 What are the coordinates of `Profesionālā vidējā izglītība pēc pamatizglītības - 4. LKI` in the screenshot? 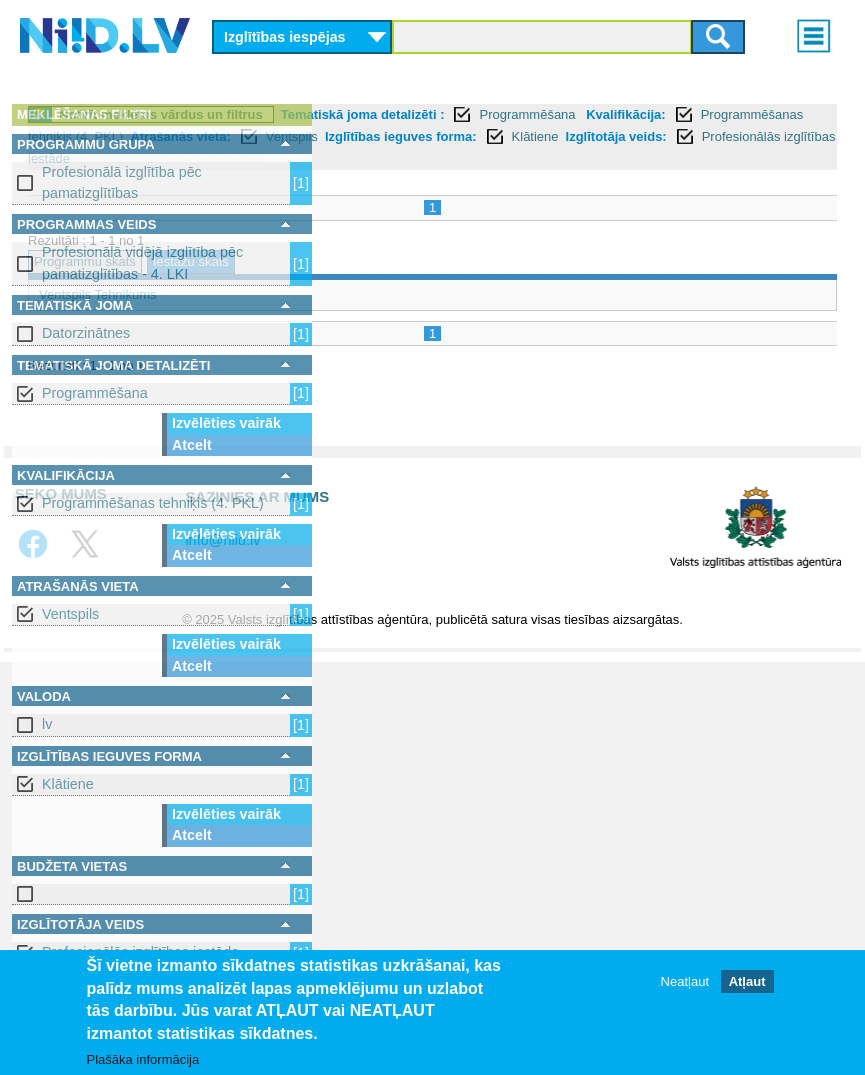 It's located at (142, 262).